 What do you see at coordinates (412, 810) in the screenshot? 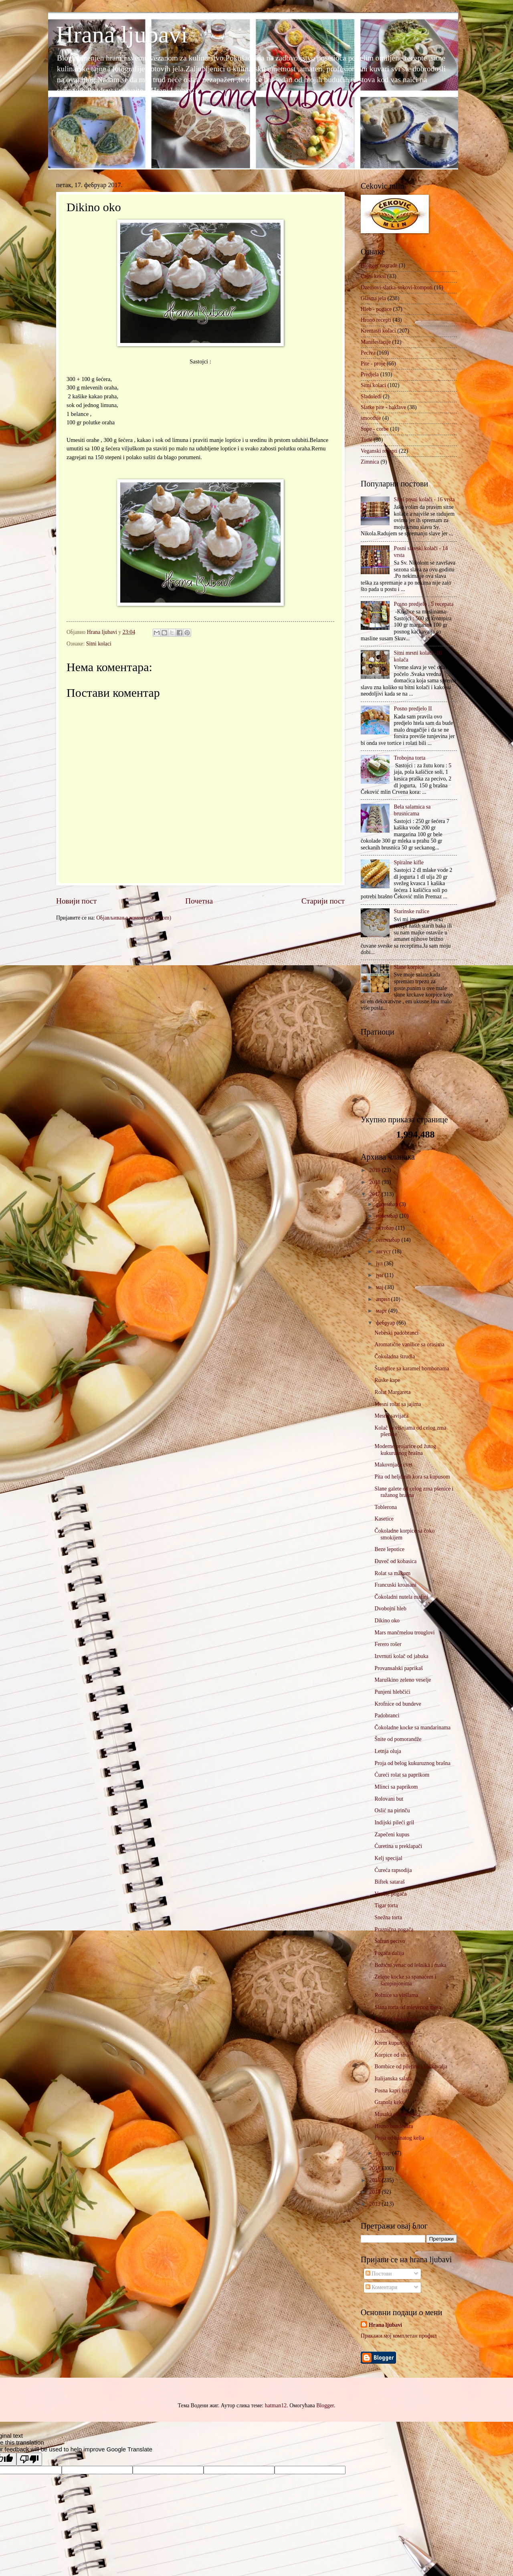
I see `Bela salamica sa brusnicama` at bounding box center [412, 810].